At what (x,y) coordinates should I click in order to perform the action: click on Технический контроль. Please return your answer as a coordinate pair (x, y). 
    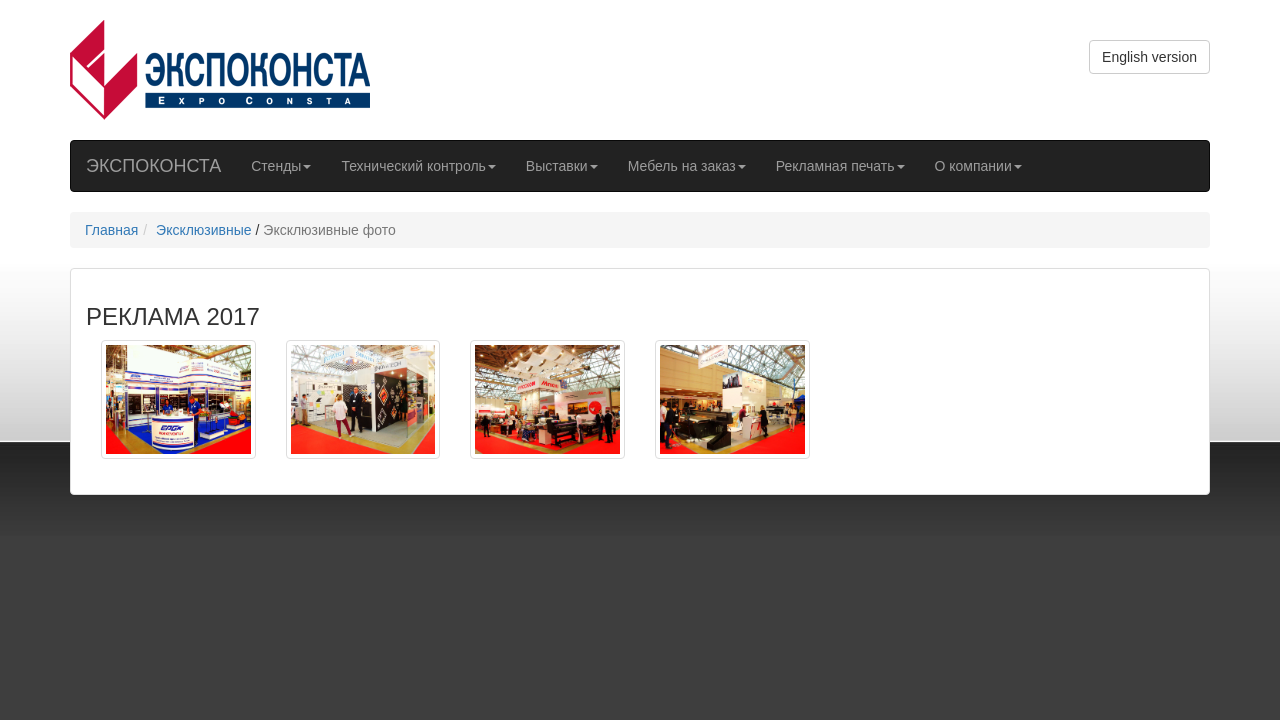
    Looking at the image, I should click on (418, 166).